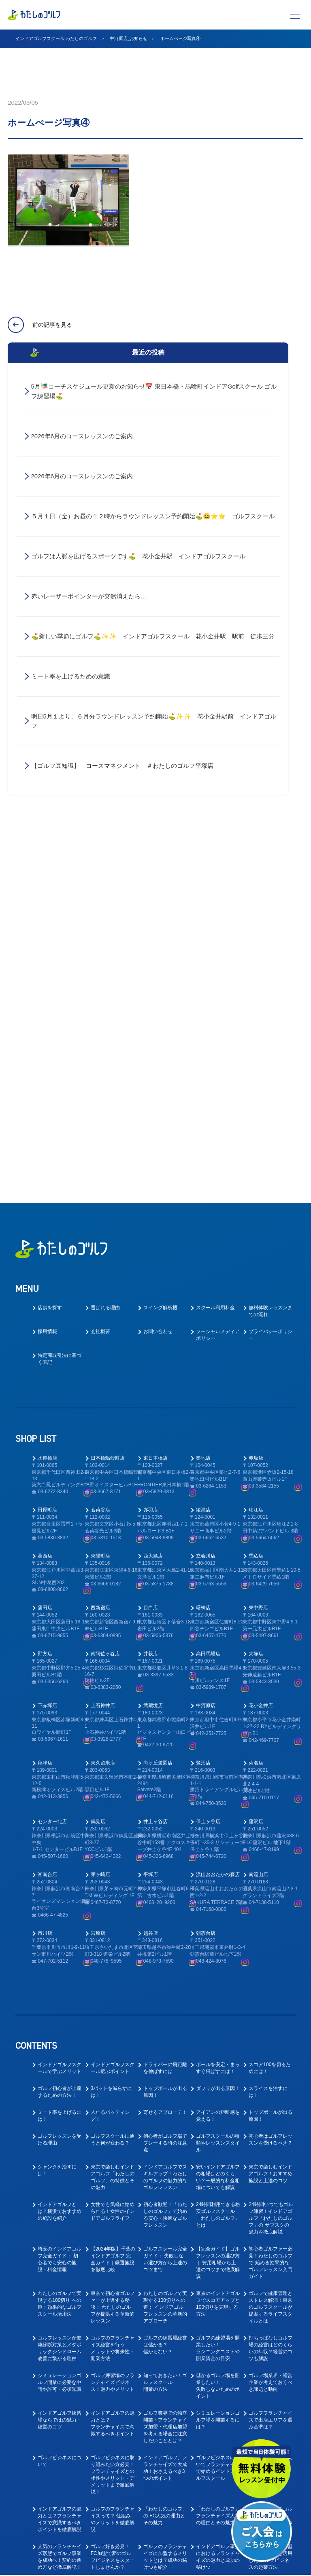 Image resolution: width=311 pixels, height=2576 pixels. I want to click on ゴルフ初心者が上達するための方法！, so click(59, 1734).